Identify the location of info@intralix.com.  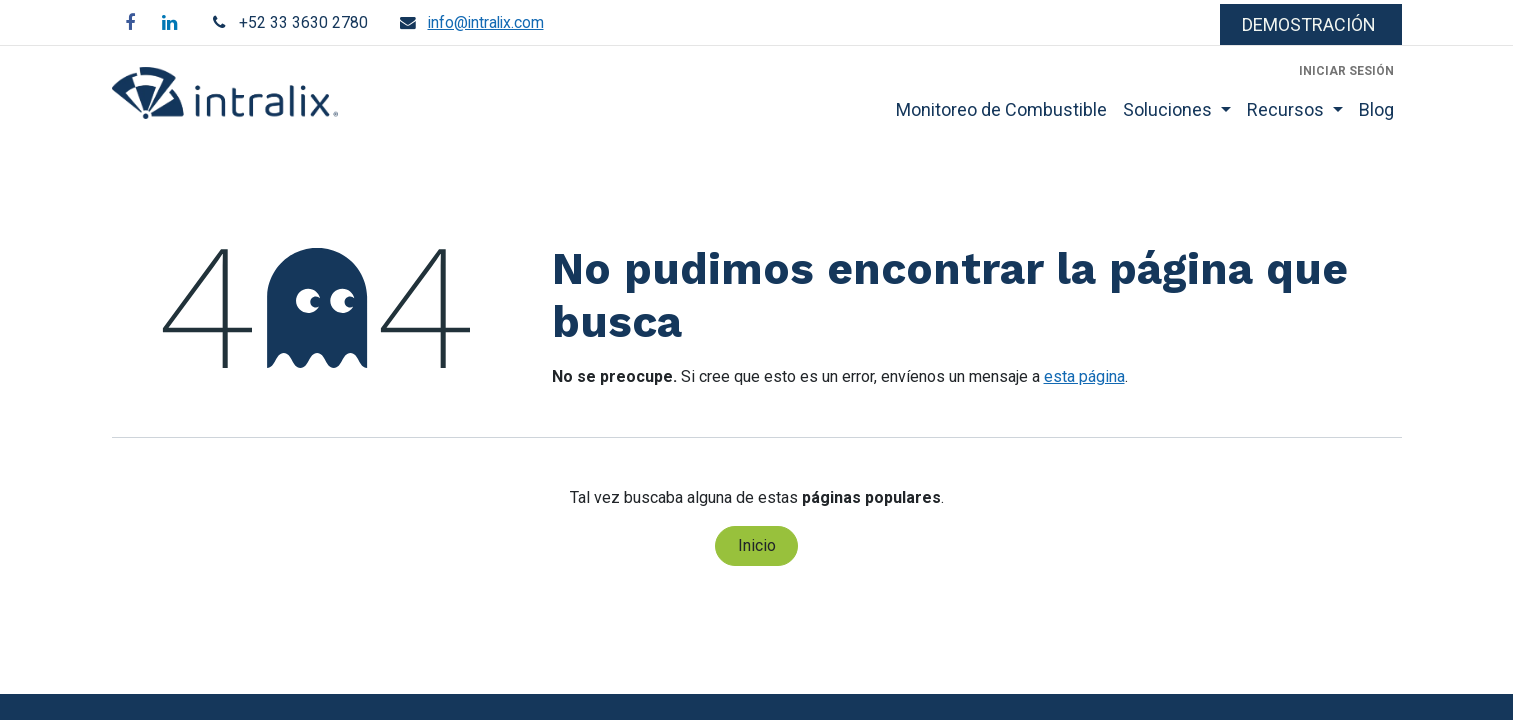
(486, 22).